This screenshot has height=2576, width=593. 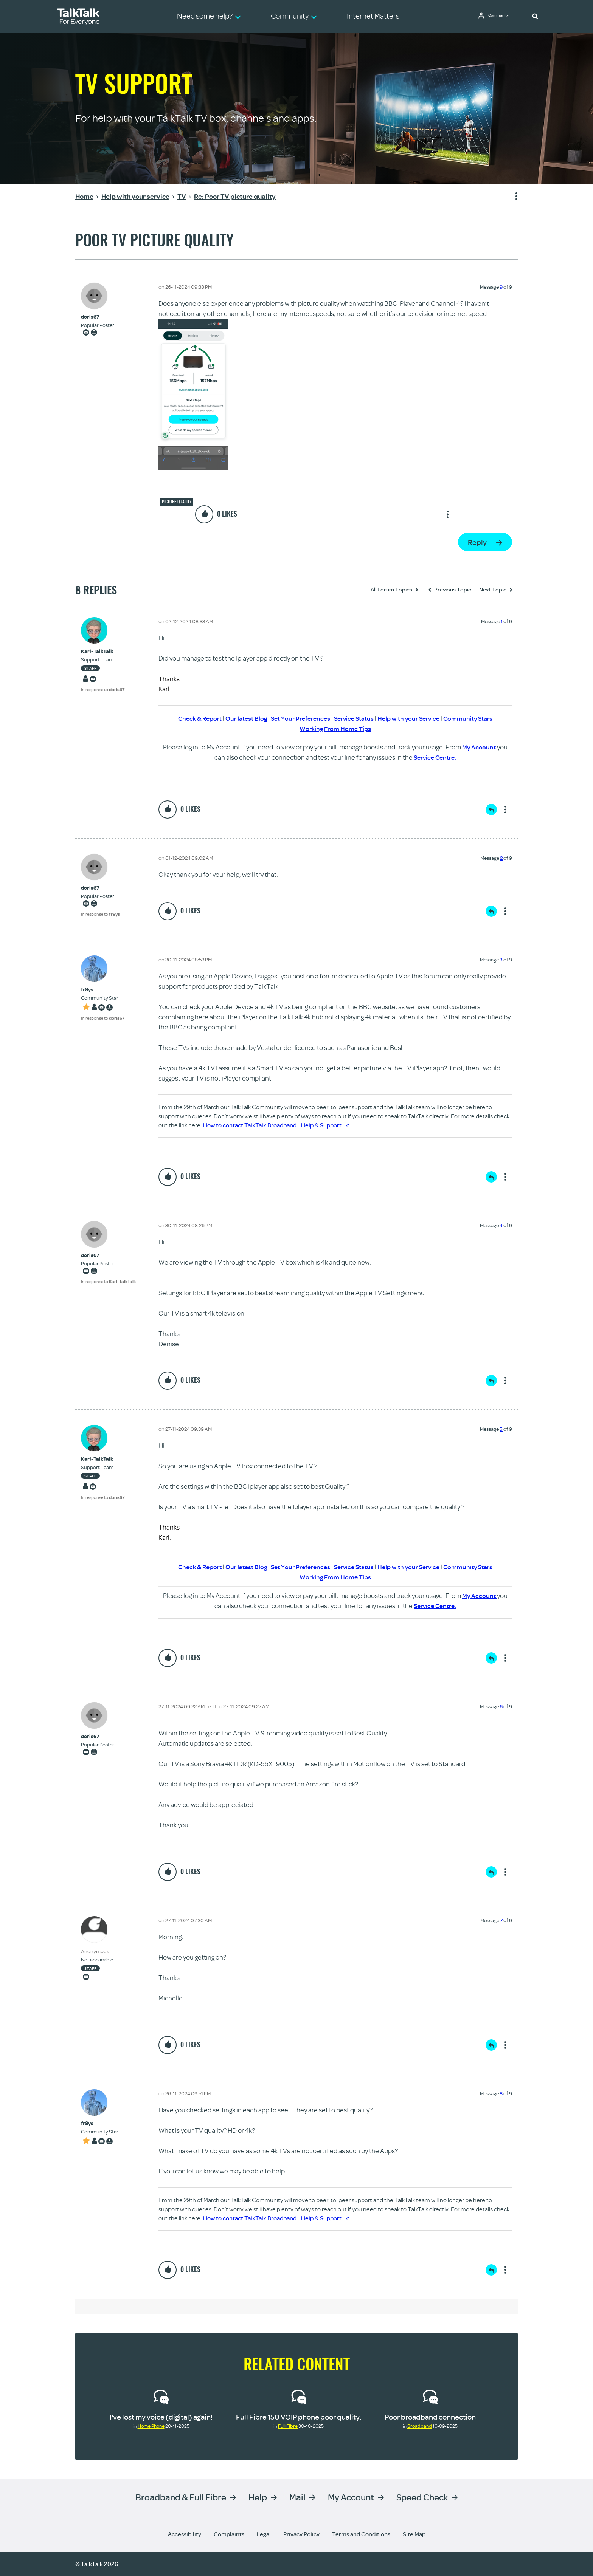 I want to click on [View Profile of fr8ys], so click(x=103, y=990).